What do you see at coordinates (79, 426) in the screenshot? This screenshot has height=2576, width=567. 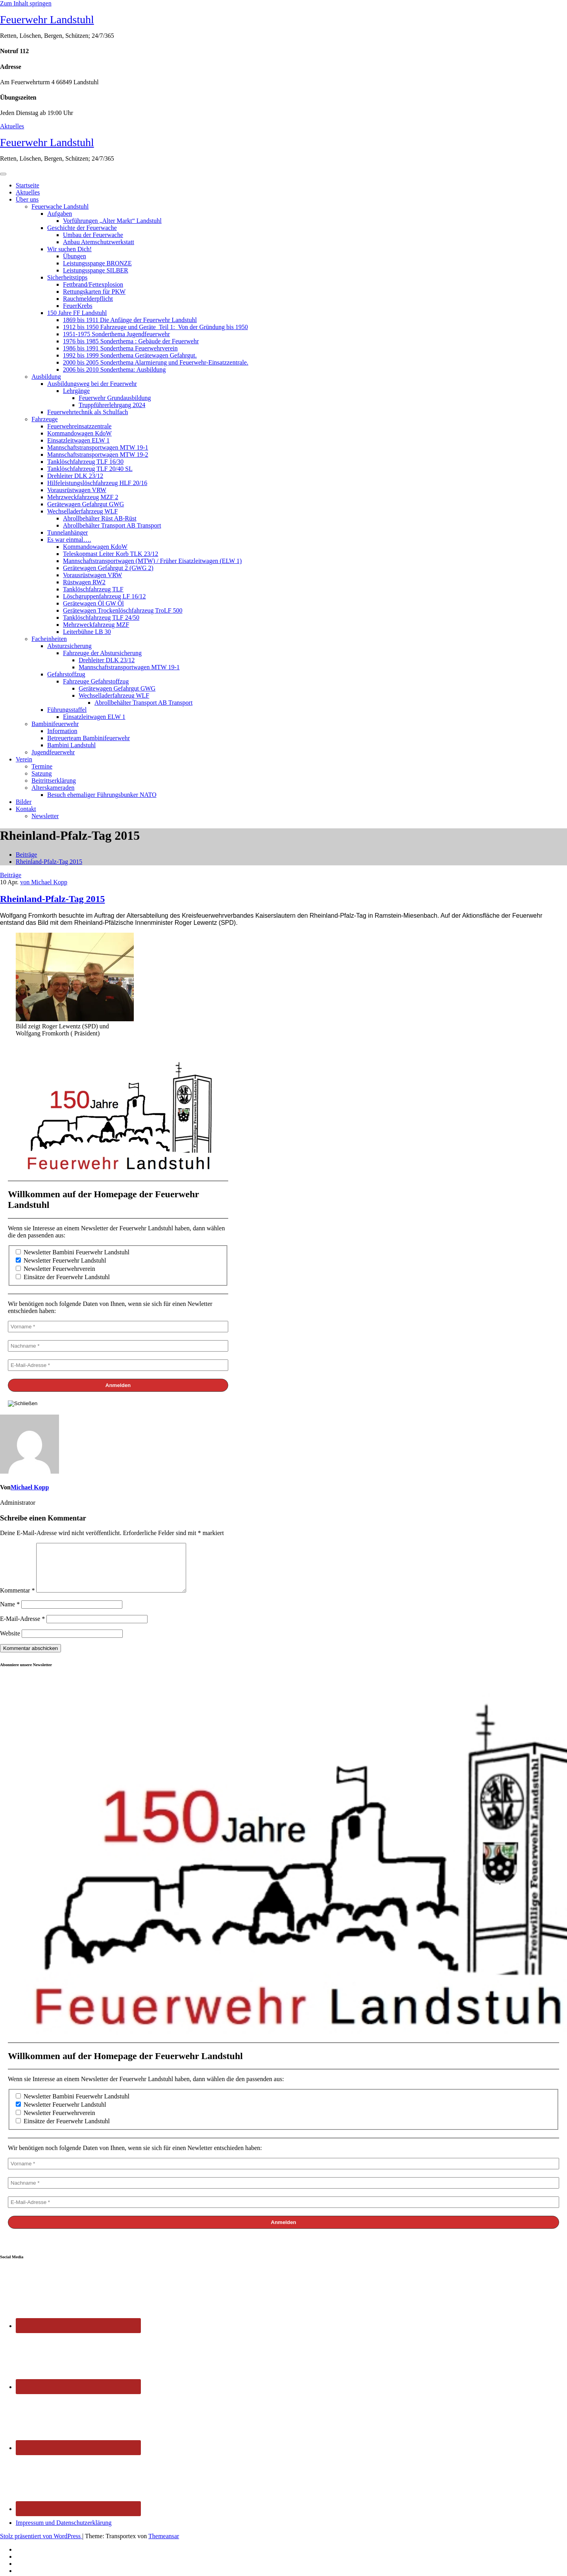 I see `Feuerwehreinsatzzentrale` at bounding box center [79, 426].